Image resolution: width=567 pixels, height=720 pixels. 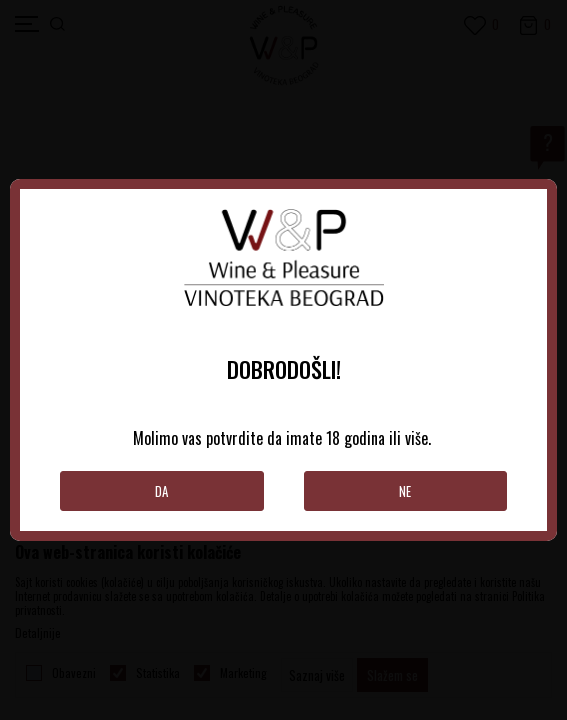 What do you see at coordinates (405, 491) in the screenshot?
I see `Ne` at bounding box center [405, 491].